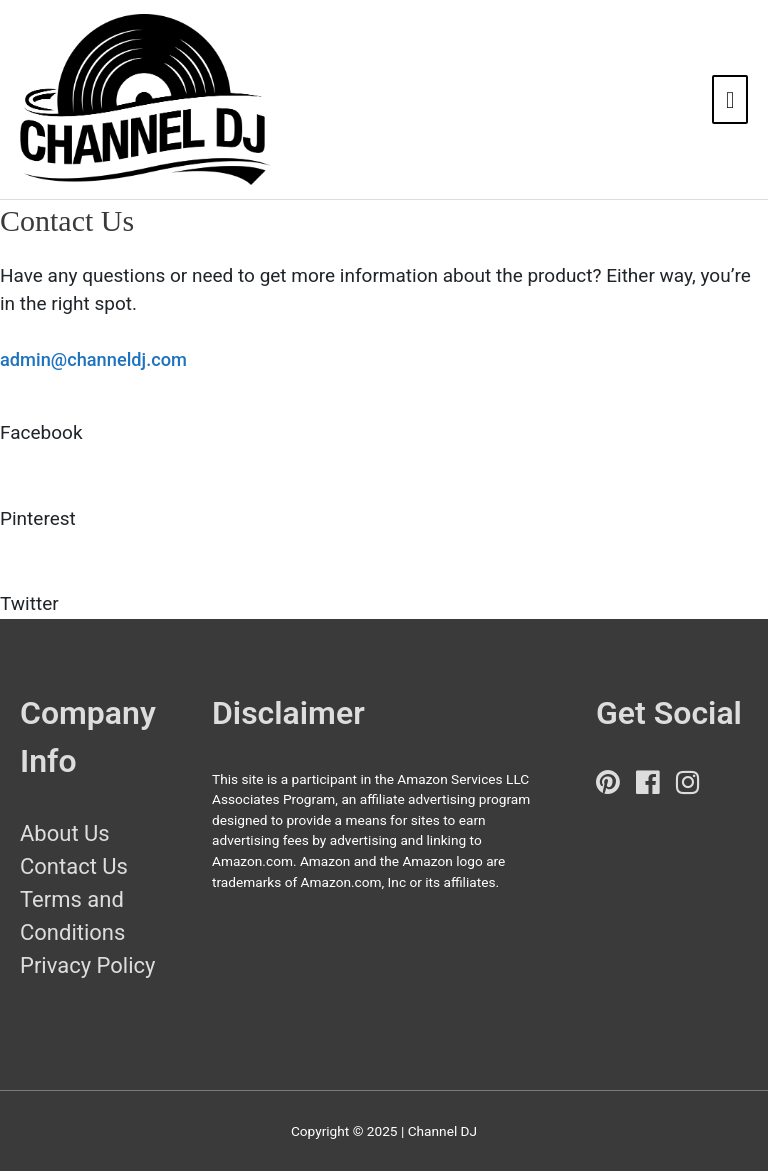 The width and height of the screenshot is (768, 1171). I want to click on Contact Us, so click(74, 866).